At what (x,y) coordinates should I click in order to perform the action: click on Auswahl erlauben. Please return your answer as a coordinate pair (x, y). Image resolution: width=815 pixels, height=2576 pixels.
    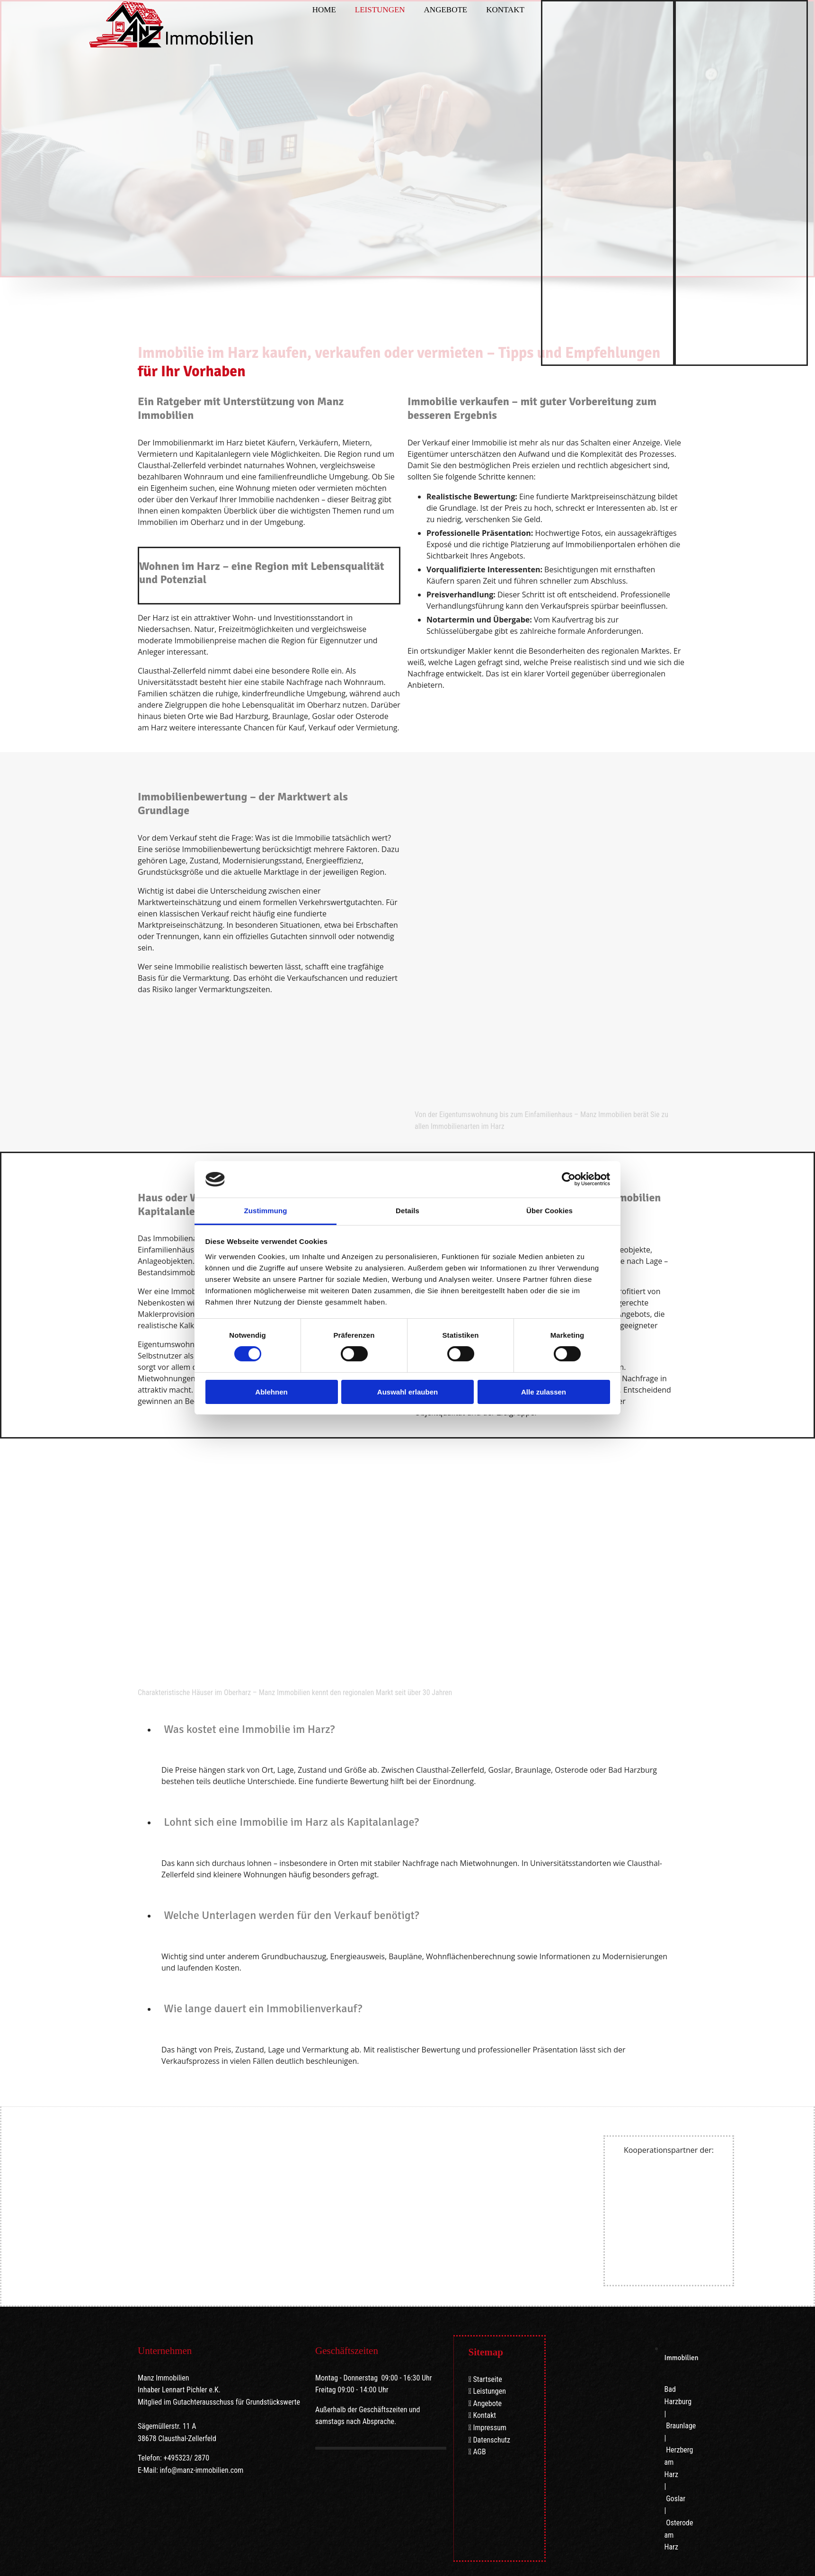
    Looking at the image, I should click on (407, 1392).